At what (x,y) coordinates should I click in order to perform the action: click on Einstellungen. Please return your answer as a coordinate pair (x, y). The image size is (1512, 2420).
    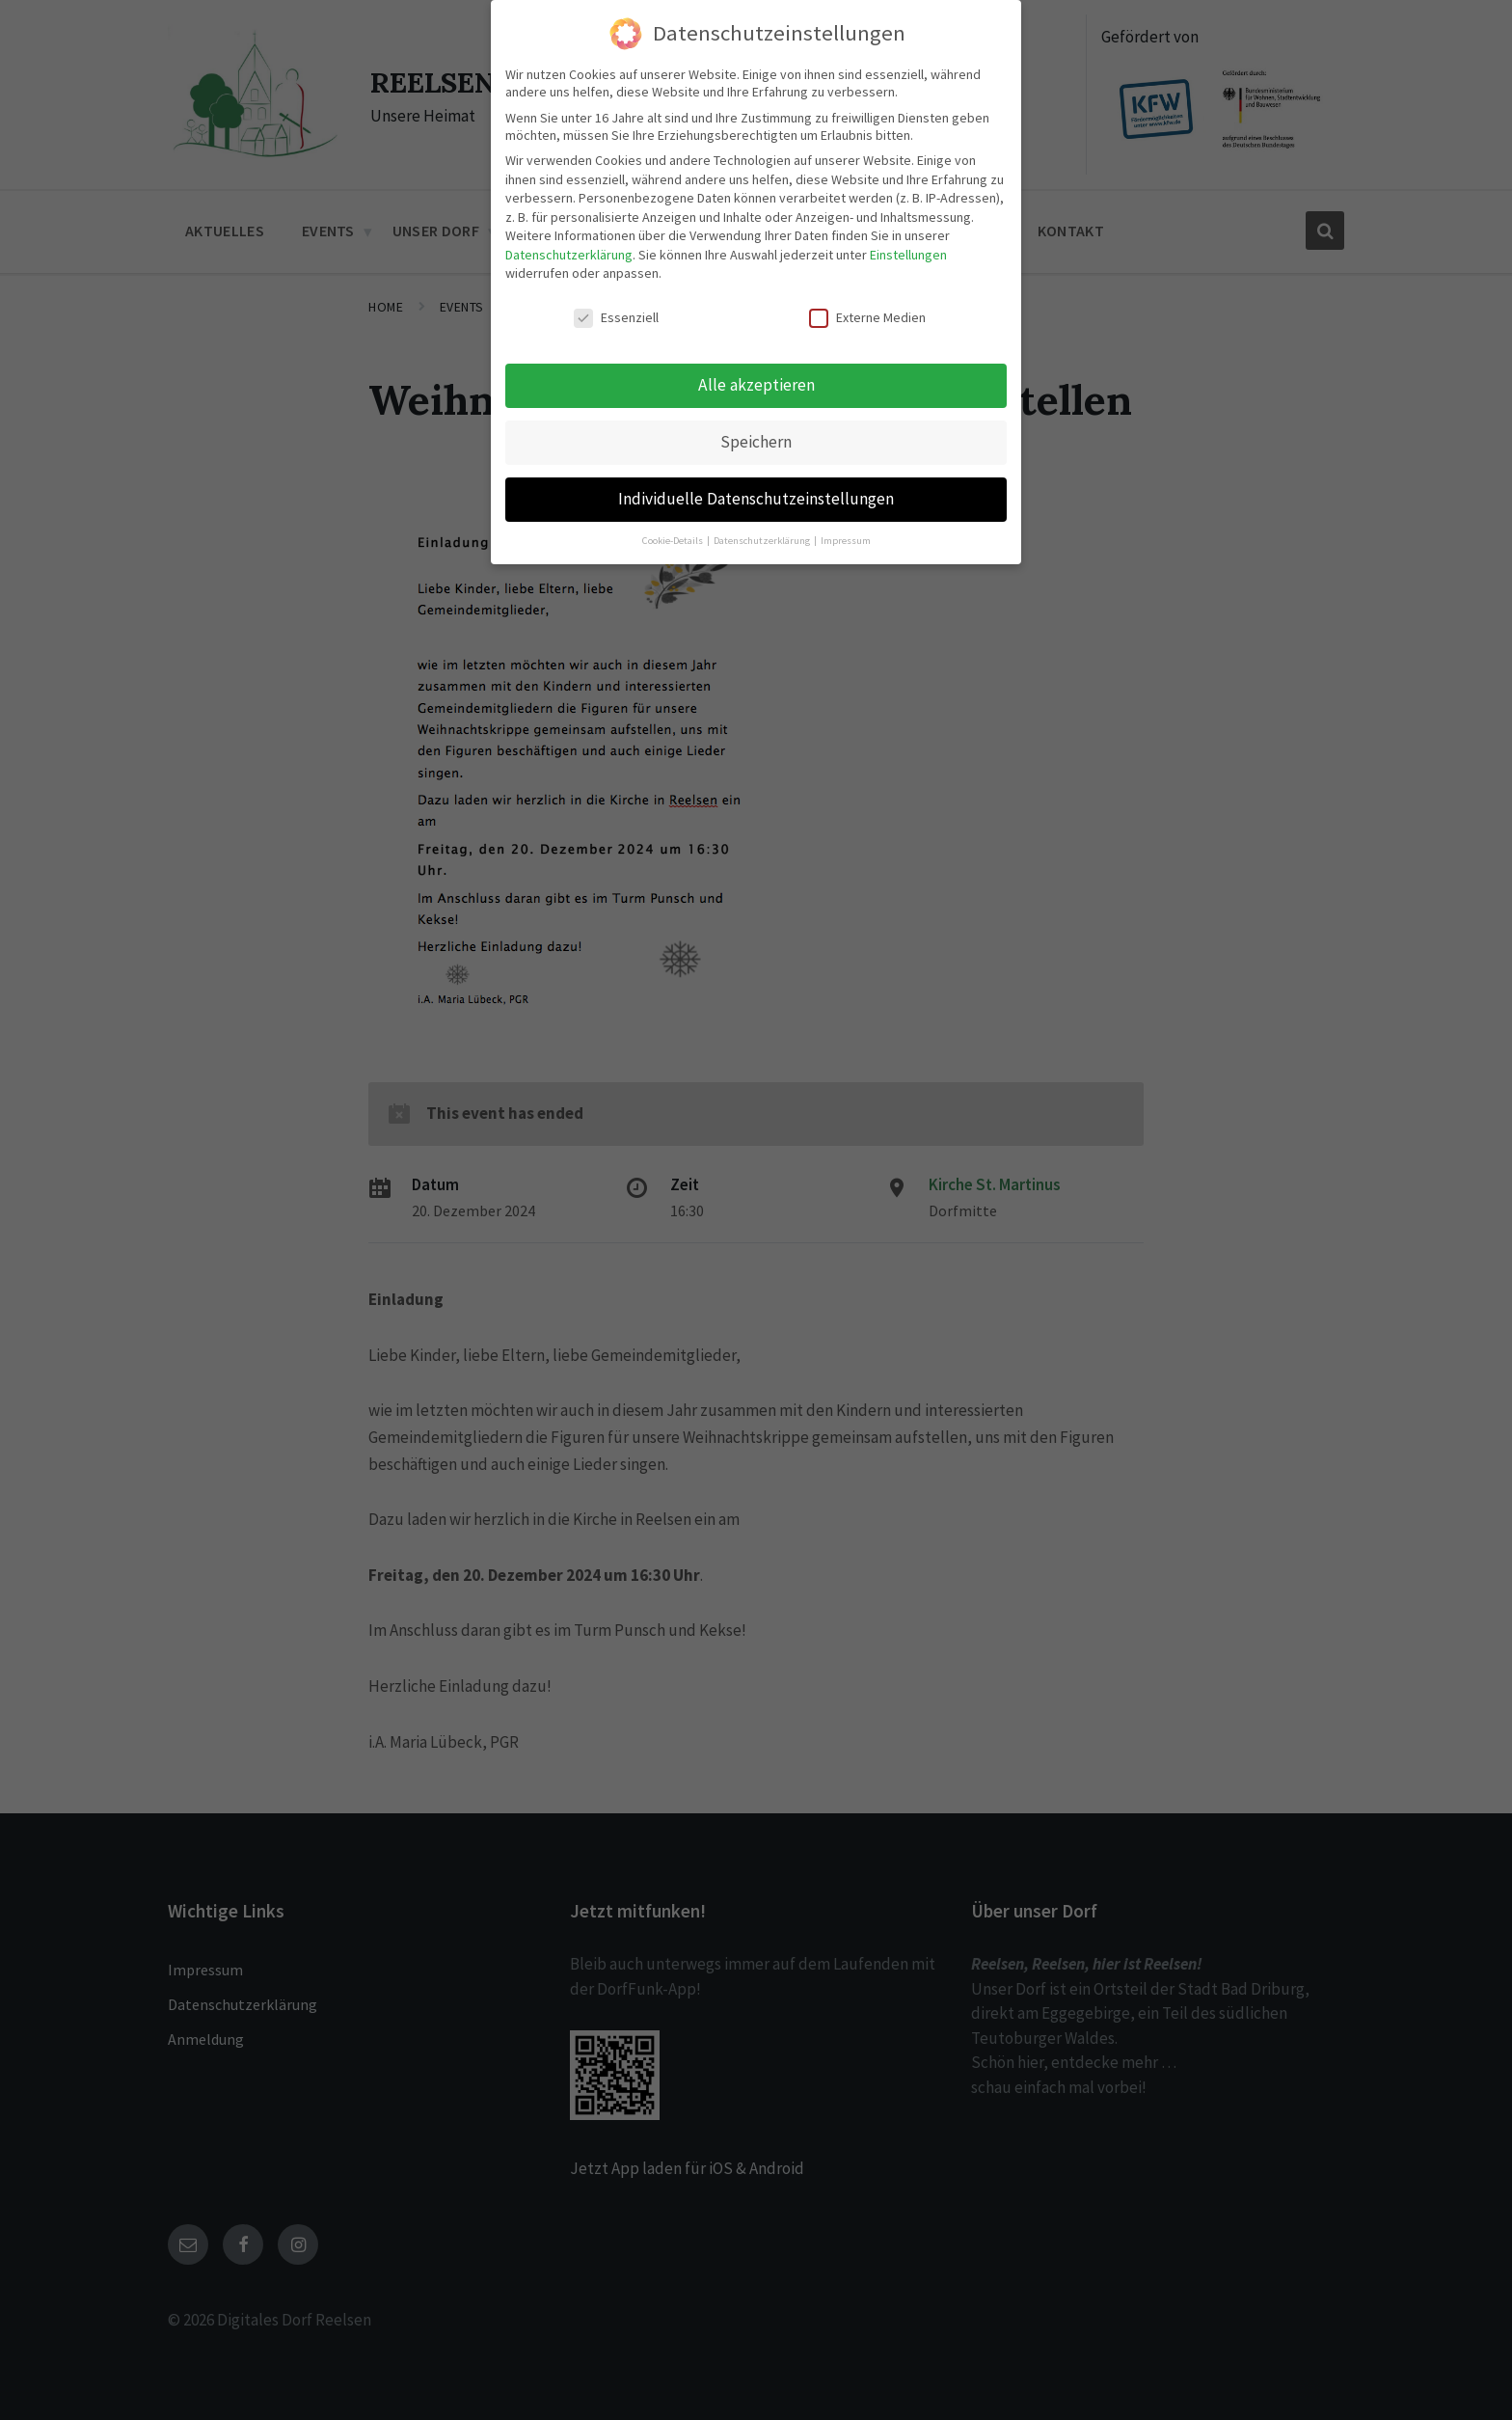
    Looking at the image, I should click on (908, 254).